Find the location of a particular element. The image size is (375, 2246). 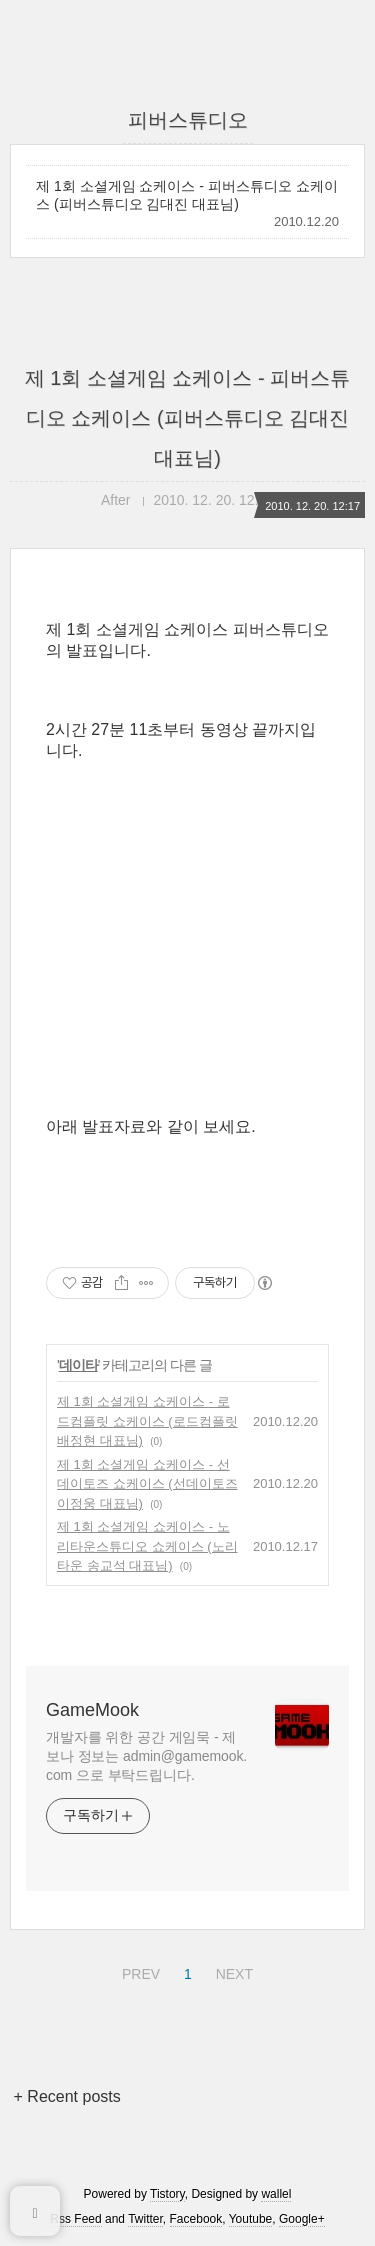

Google+ is located at coordinates (302, 2219).